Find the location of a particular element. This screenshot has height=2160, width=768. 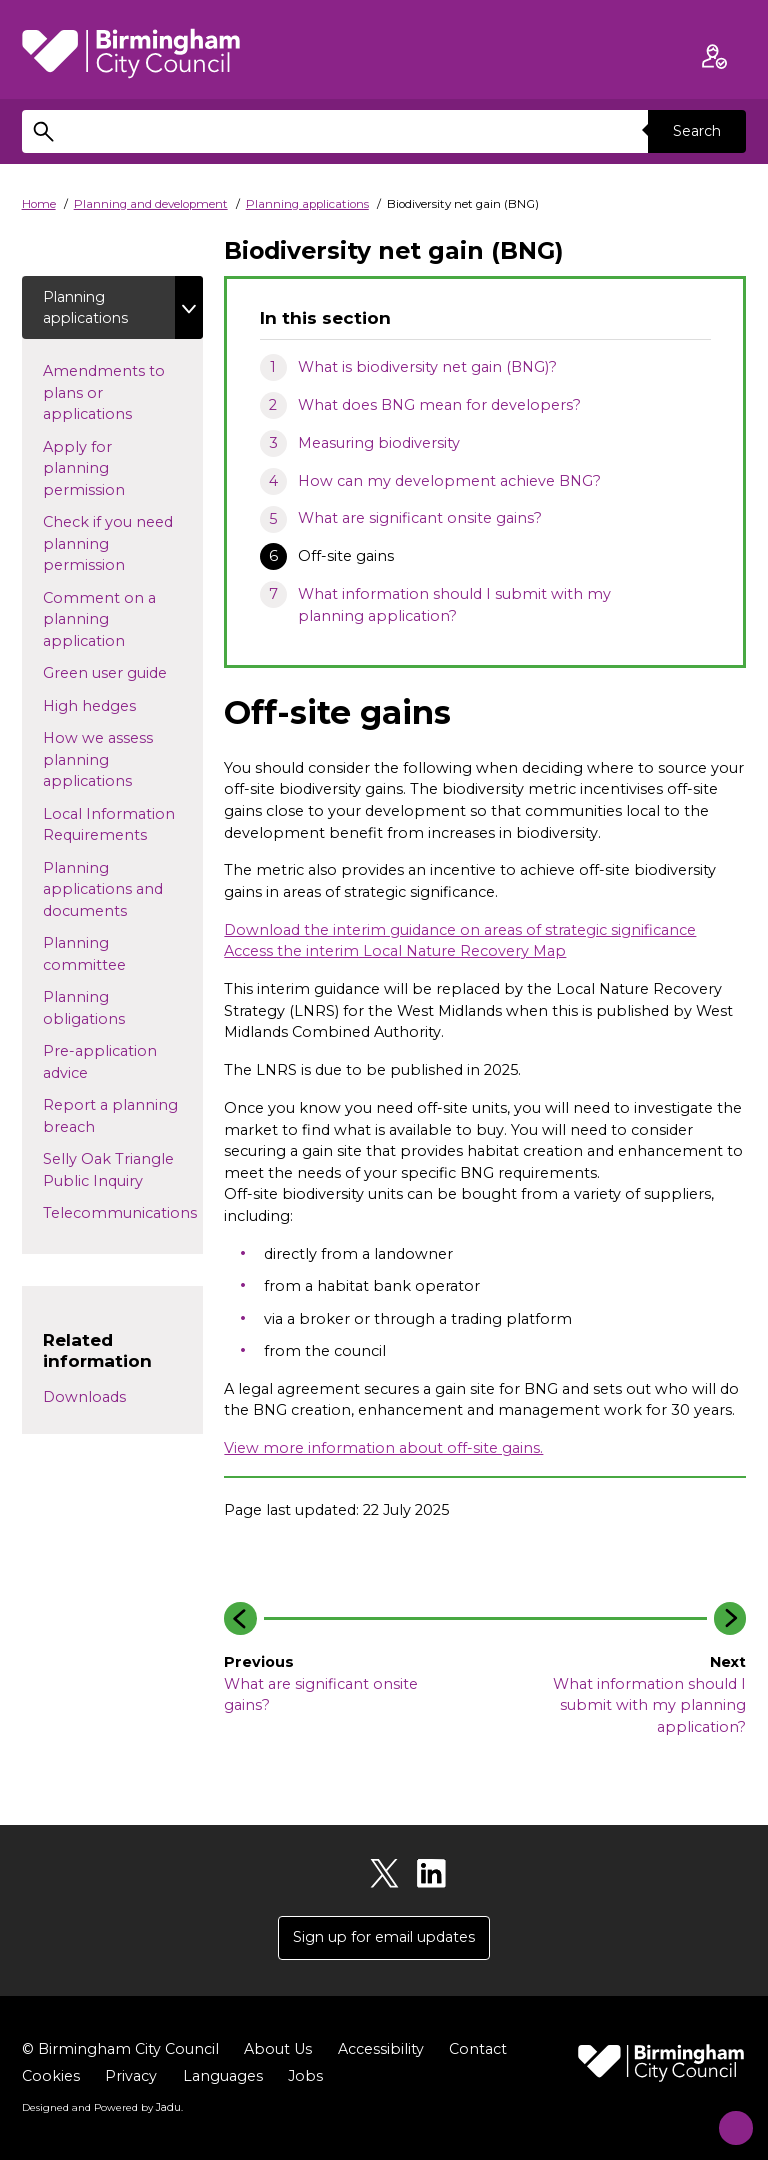

Downloads is located at coordinates (84, 1399).